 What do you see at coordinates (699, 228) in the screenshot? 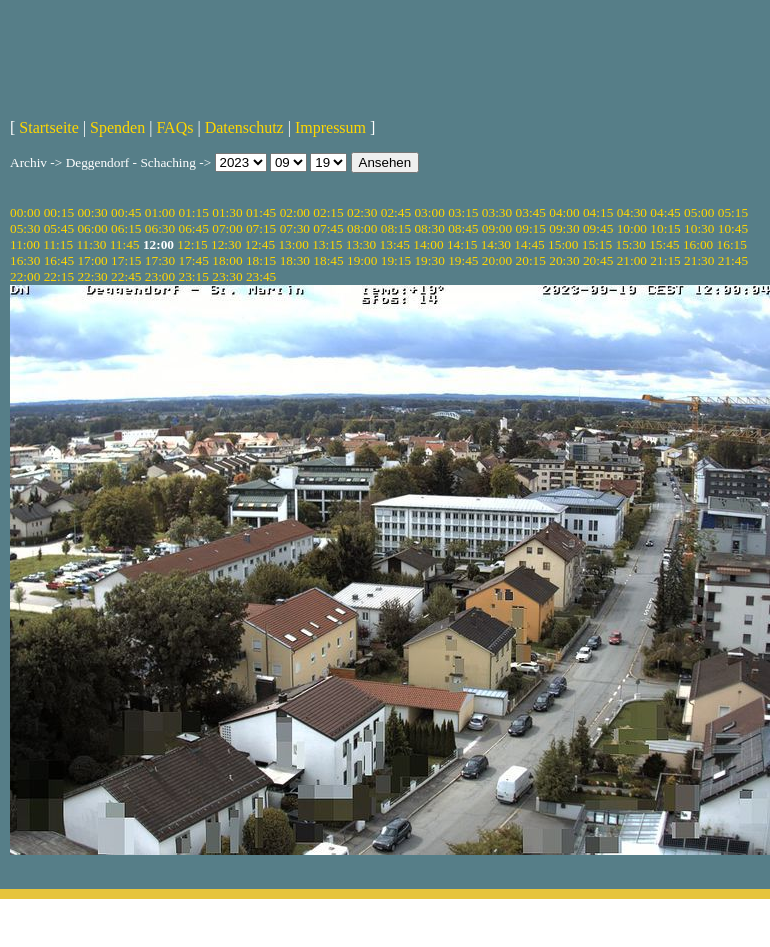
I see `10:30` at bounding box center [699, 228].